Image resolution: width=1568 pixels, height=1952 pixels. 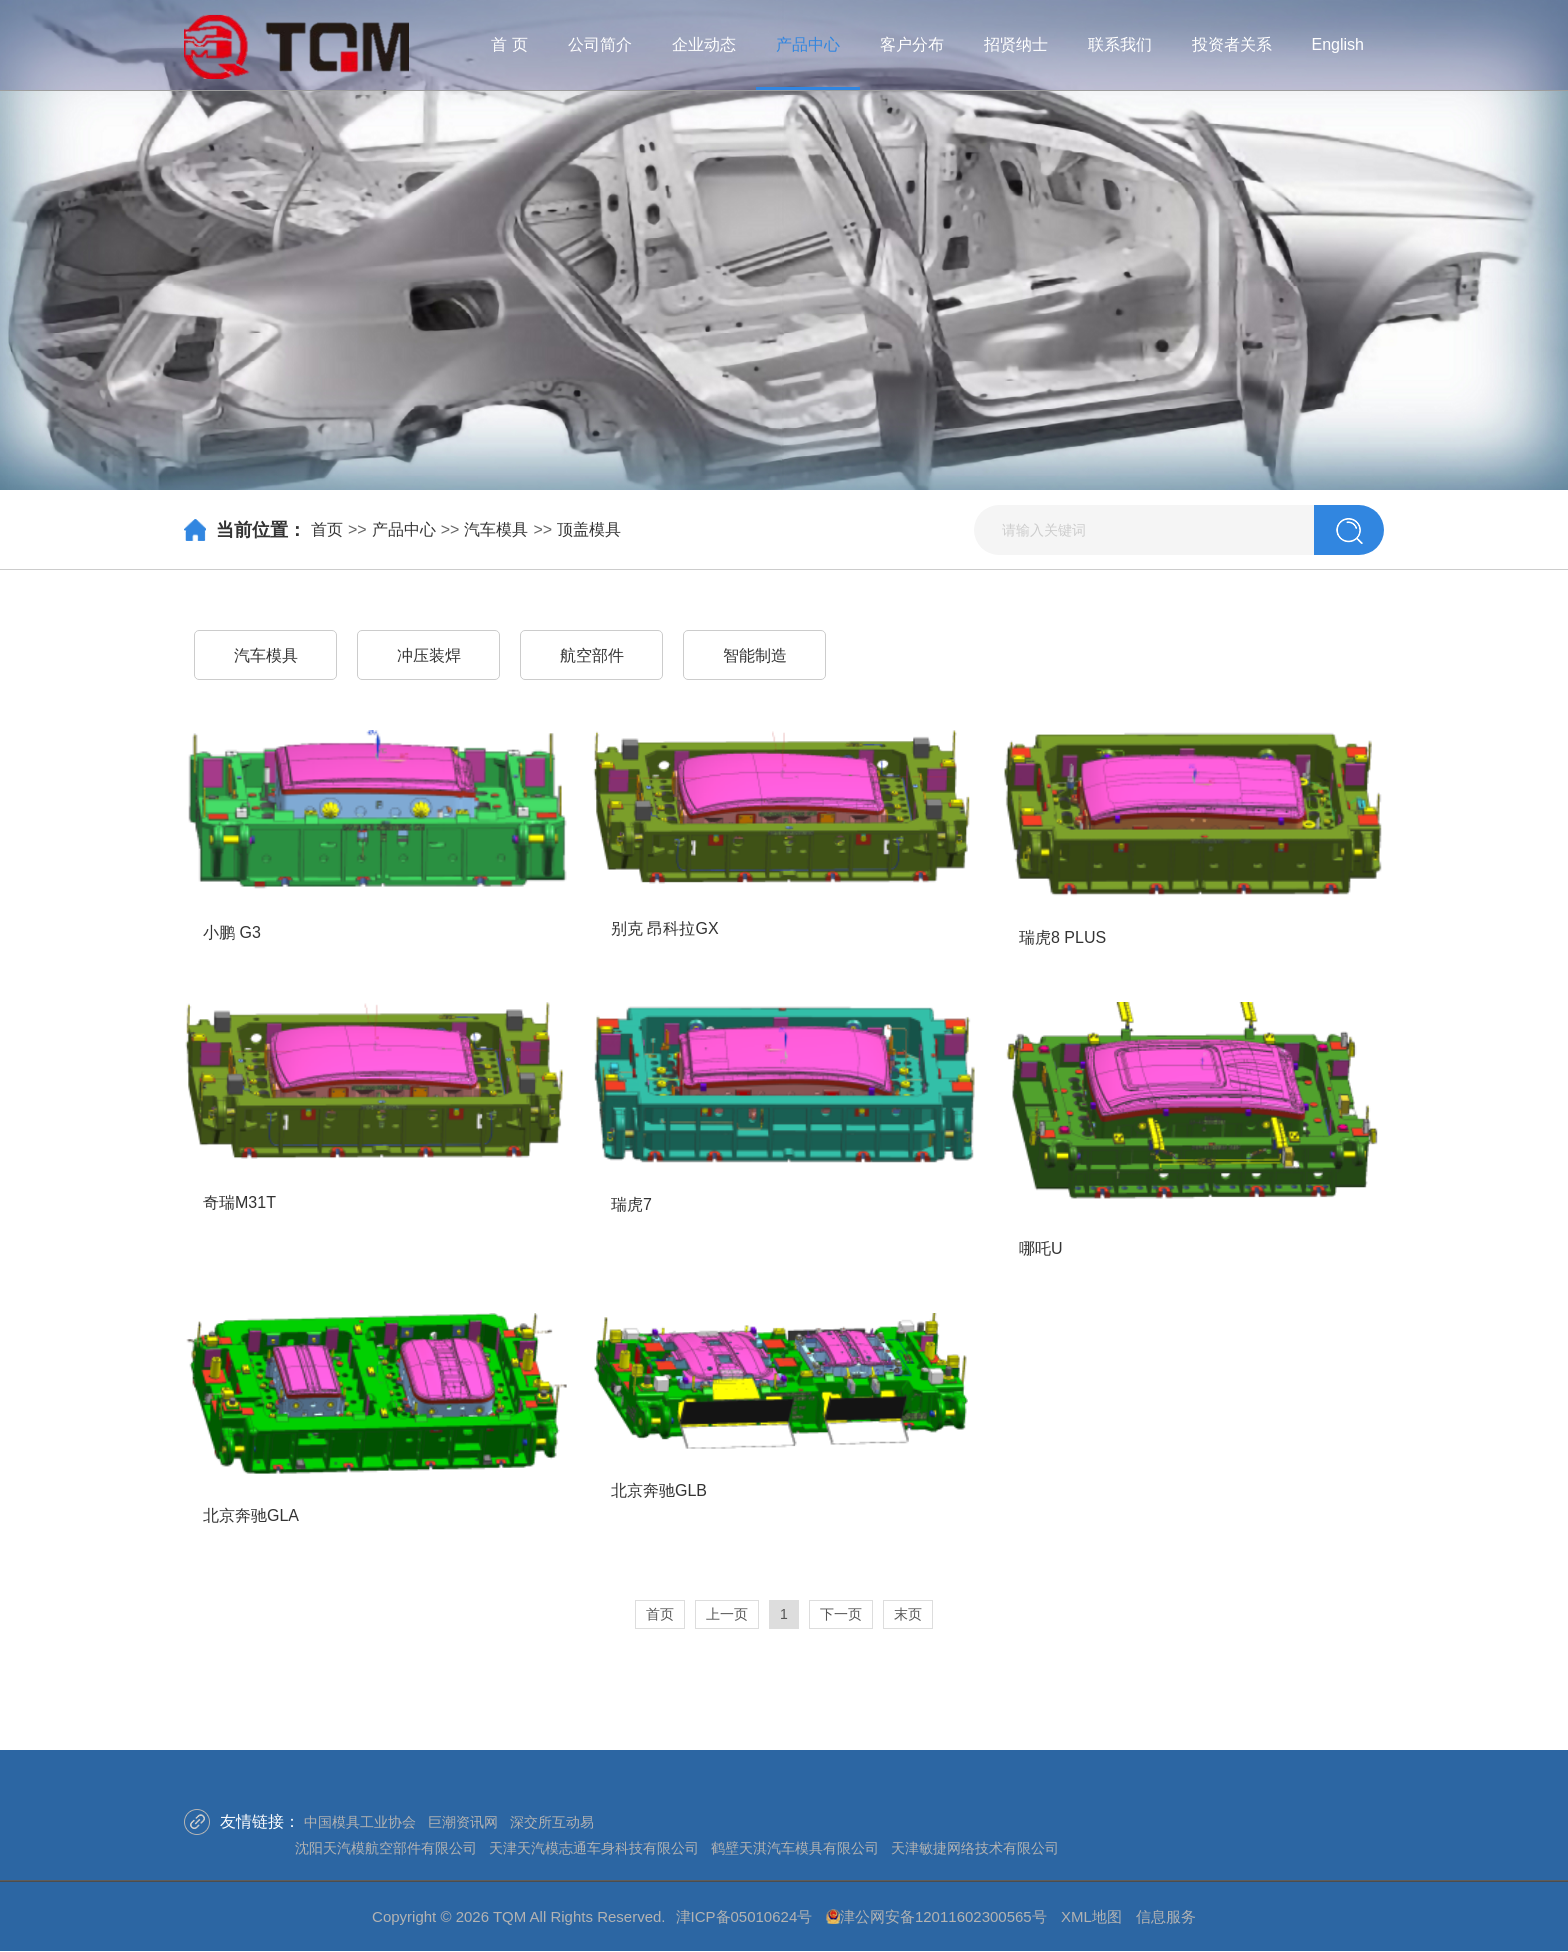 What do you see at coordinates (727, 1614) in the screenshot?
I see `上一页` at bounding box center [727, 1614].